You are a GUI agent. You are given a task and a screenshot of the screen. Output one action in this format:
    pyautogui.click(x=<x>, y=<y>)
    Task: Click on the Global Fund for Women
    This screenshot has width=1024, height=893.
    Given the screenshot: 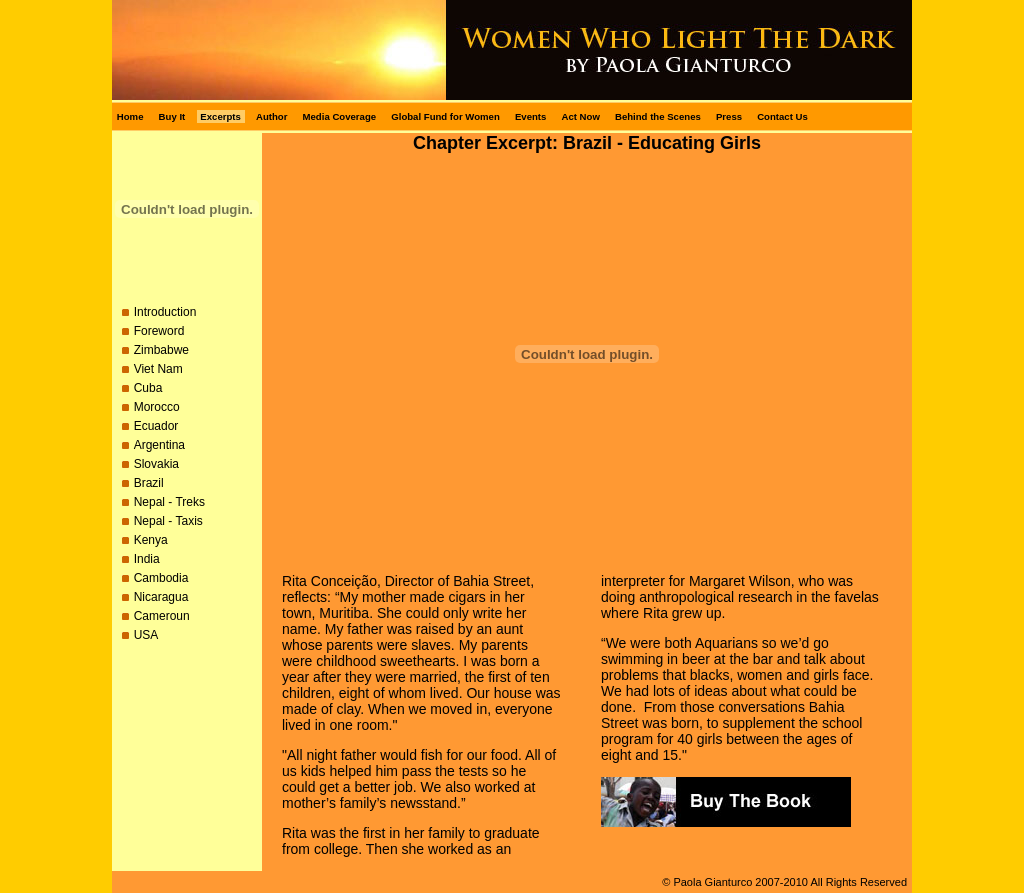 What is the action you would take?
    pyautogui.click(x=445, y=116)
    